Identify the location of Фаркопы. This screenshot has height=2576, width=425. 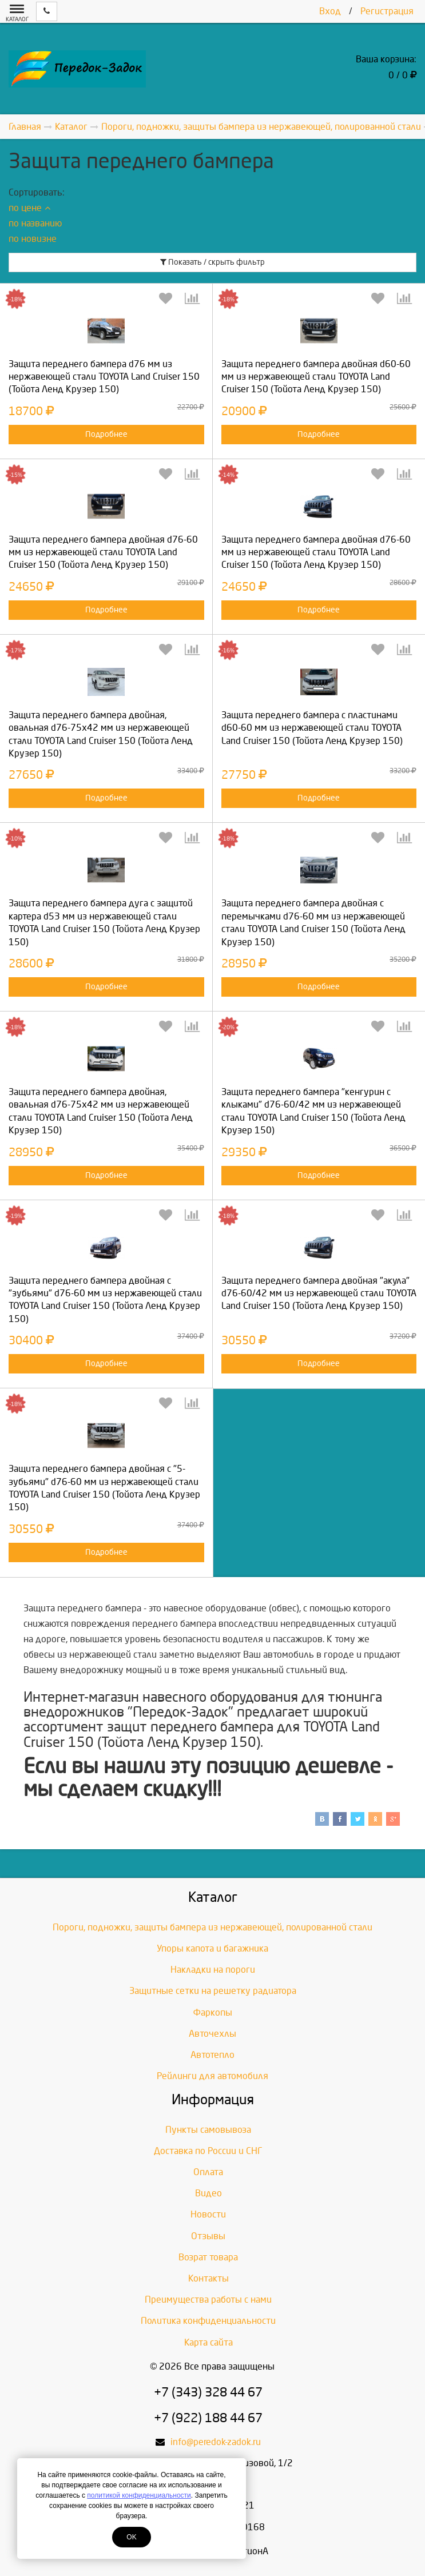
(212, 2012).